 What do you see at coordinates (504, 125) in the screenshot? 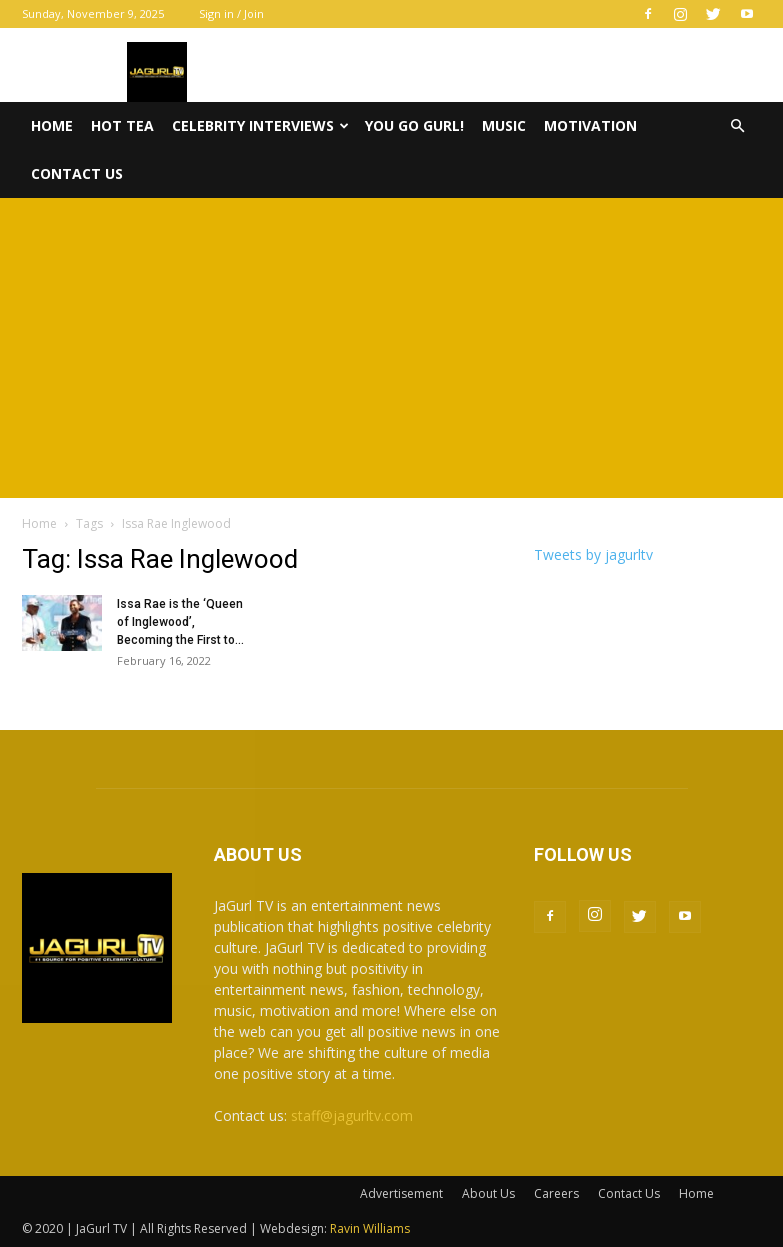
I see `Music` at bounding box center [504, 125].